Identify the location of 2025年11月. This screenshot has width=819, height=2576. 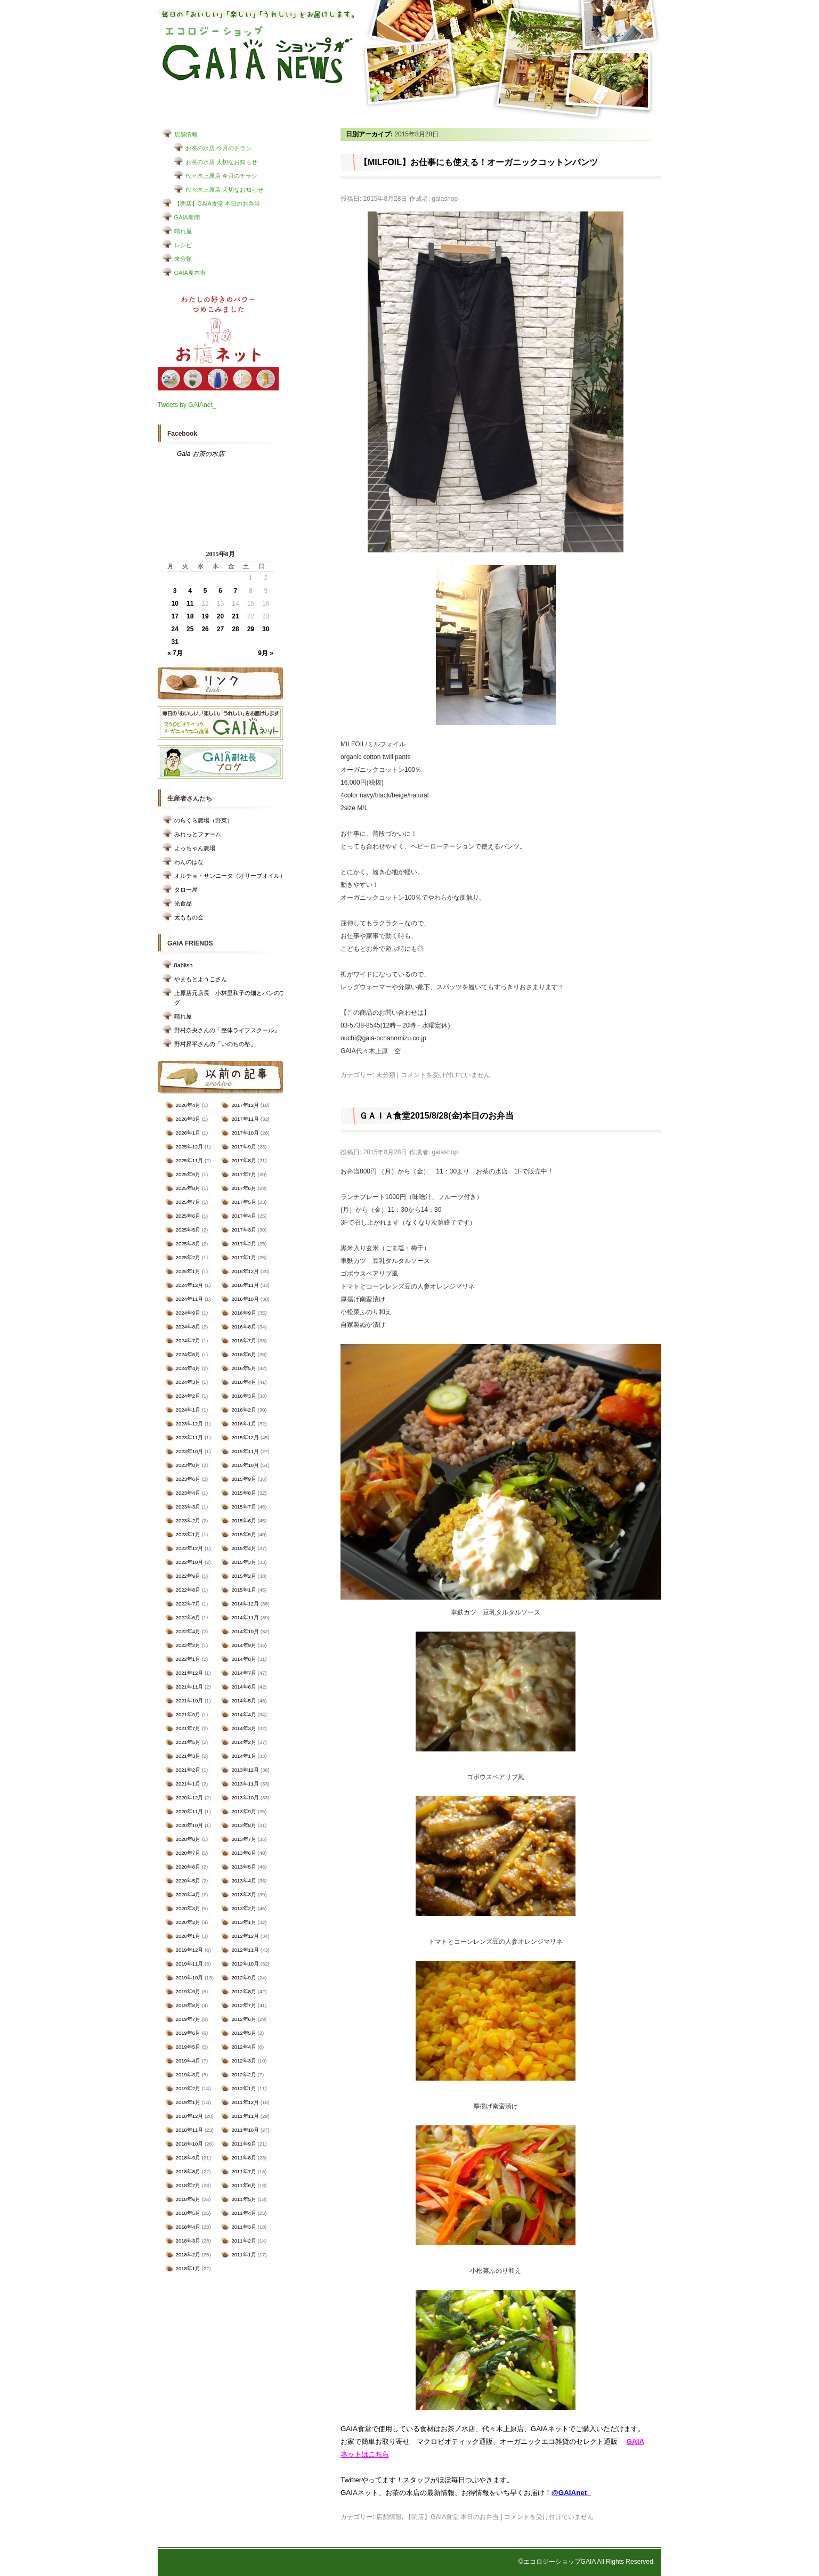
(190, 1160).